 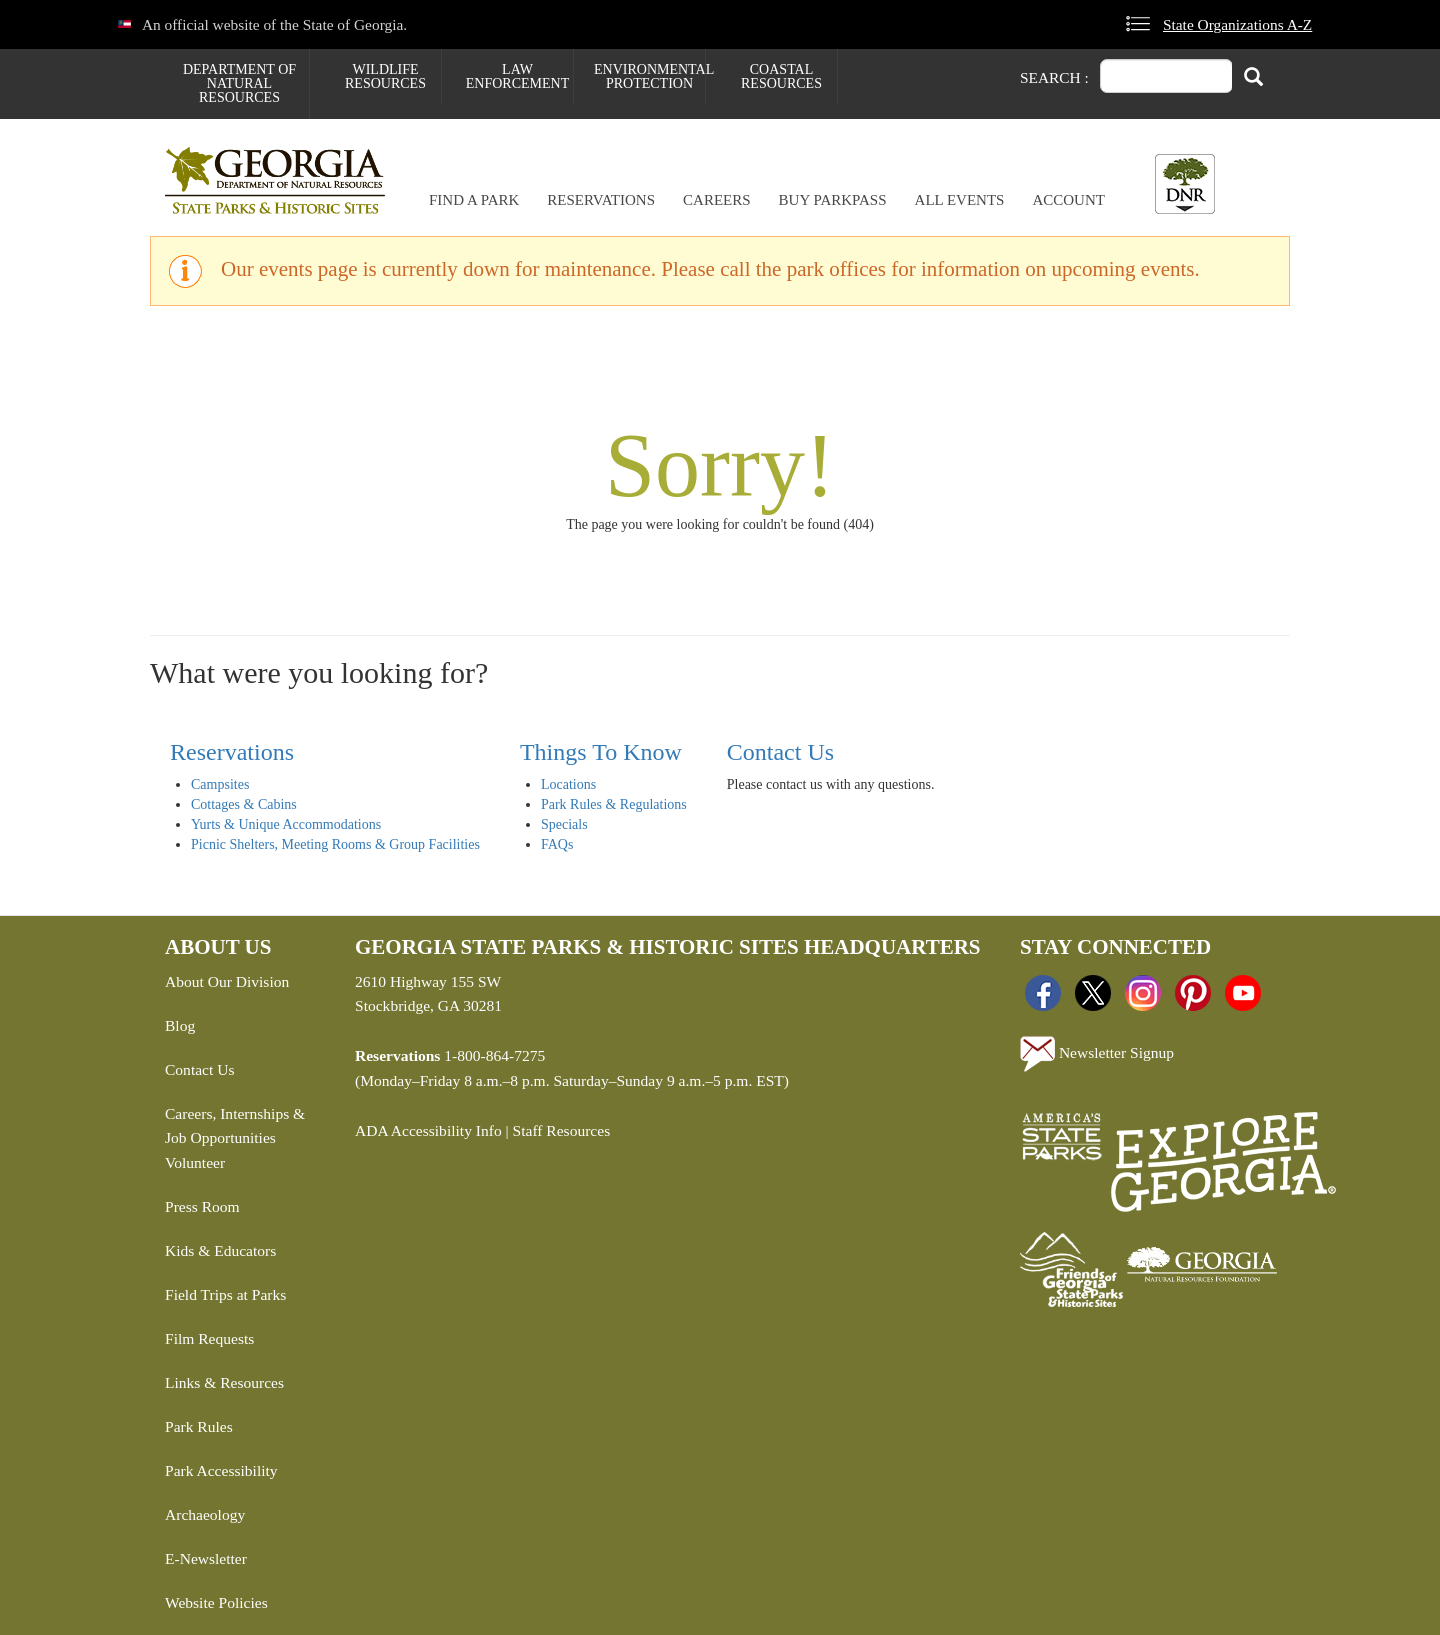 What do you see at coordinates (781, 76) in the screenshot?
I see `Coastal Resources [menuitem]` at bounding box center [781, 76].